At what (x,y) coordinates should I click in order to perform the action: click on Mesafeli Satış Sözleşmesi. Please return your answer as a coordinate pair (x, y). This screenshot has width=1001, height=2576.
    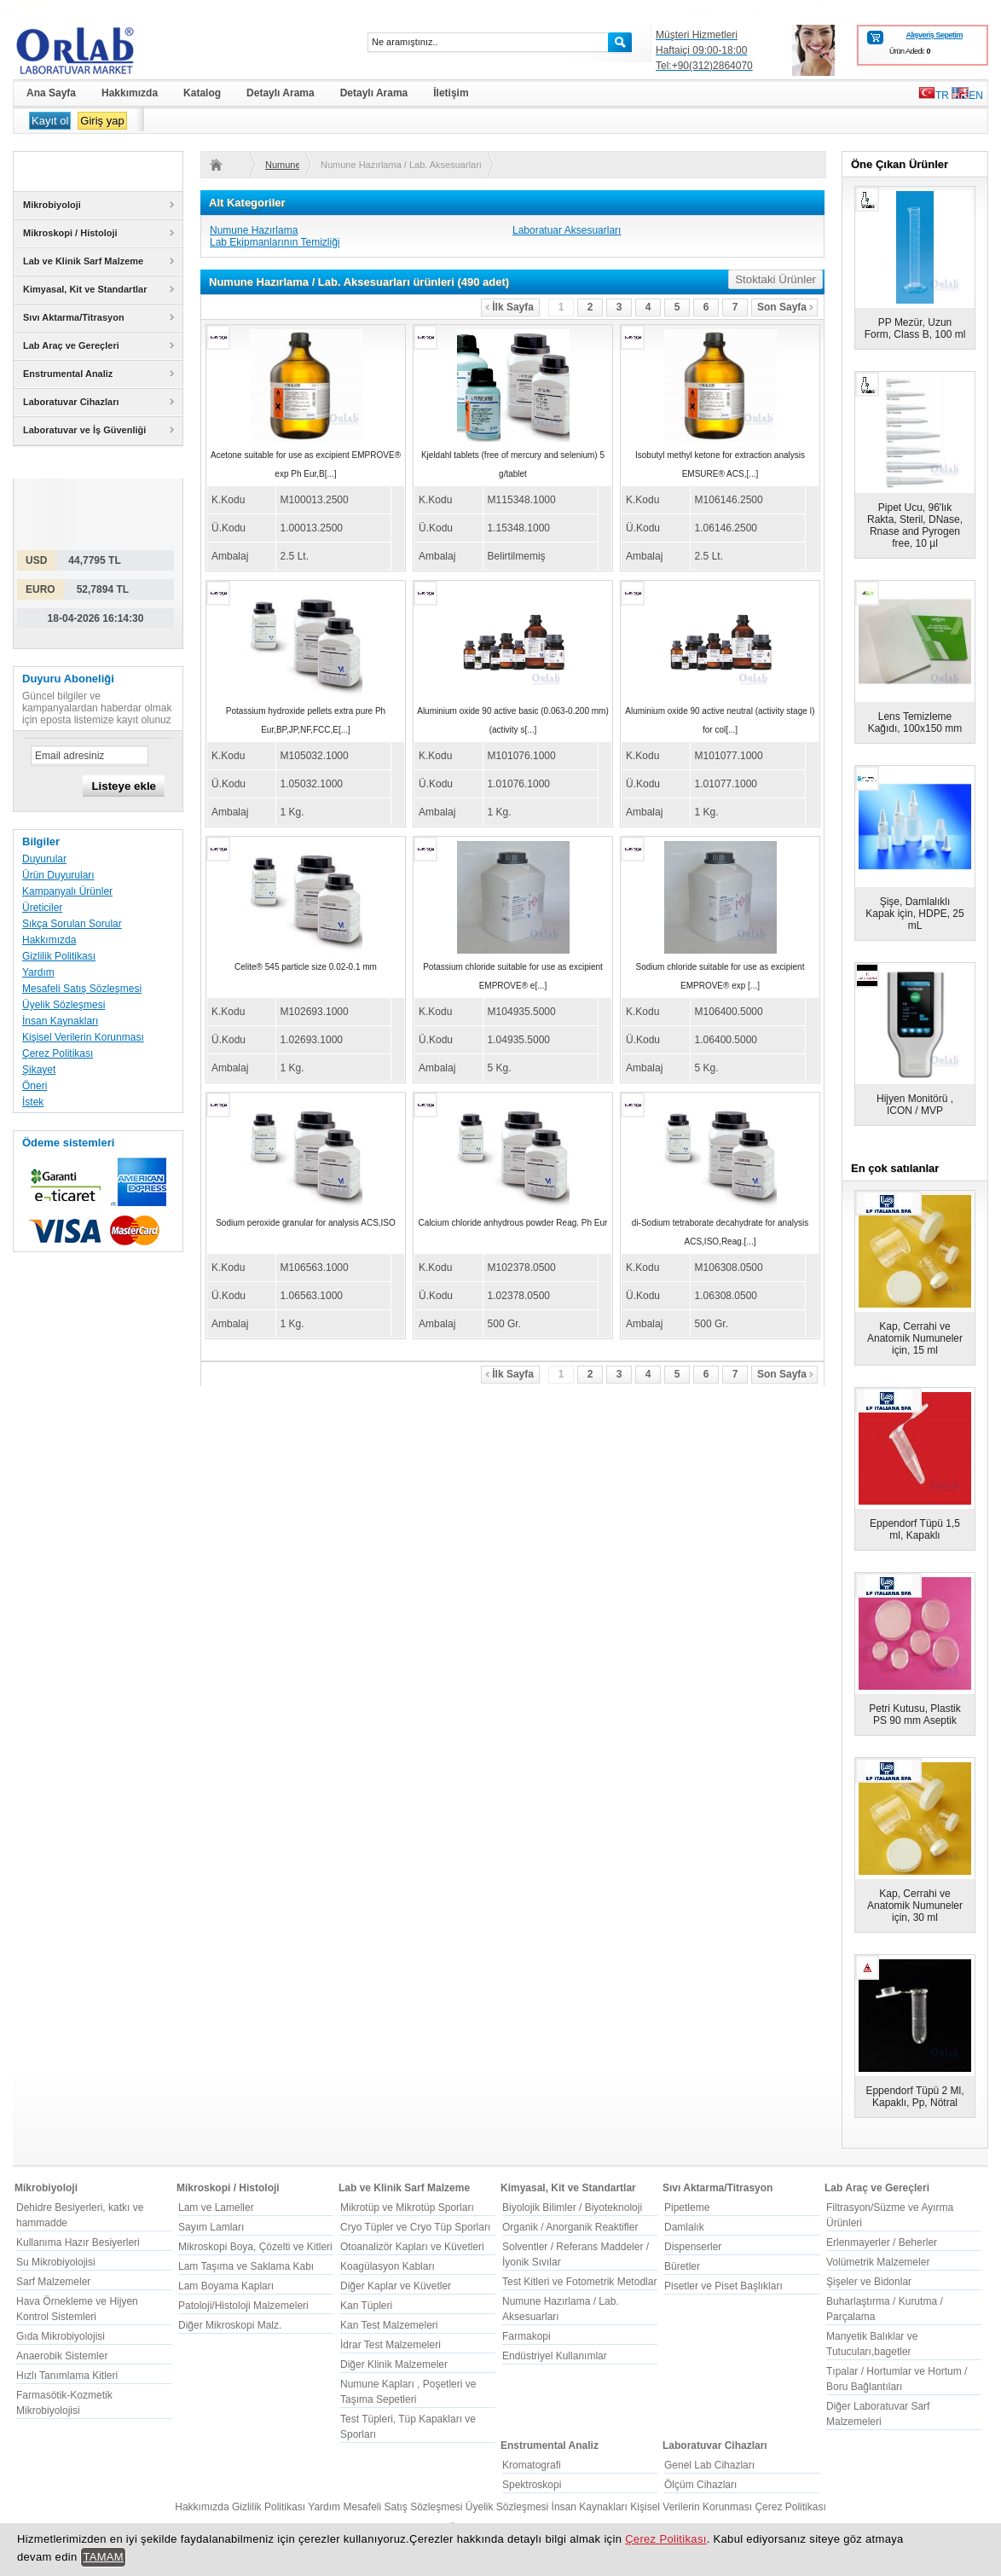
    Looking at the image, I should click on (82, 989).